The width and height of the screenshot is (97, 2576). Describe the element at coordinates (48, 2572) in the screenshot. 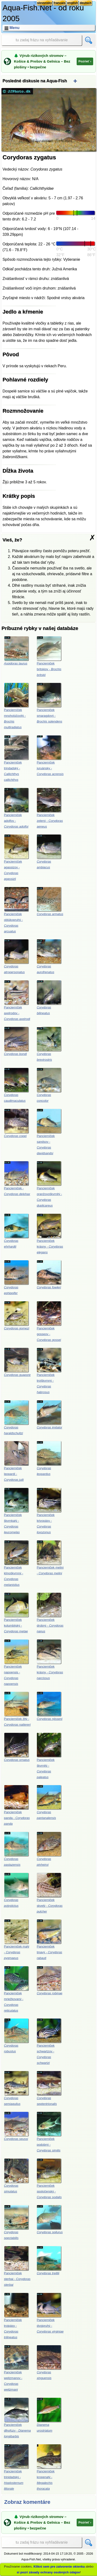

I see `si pozri zásady ochrany osobných údajov` at that location.